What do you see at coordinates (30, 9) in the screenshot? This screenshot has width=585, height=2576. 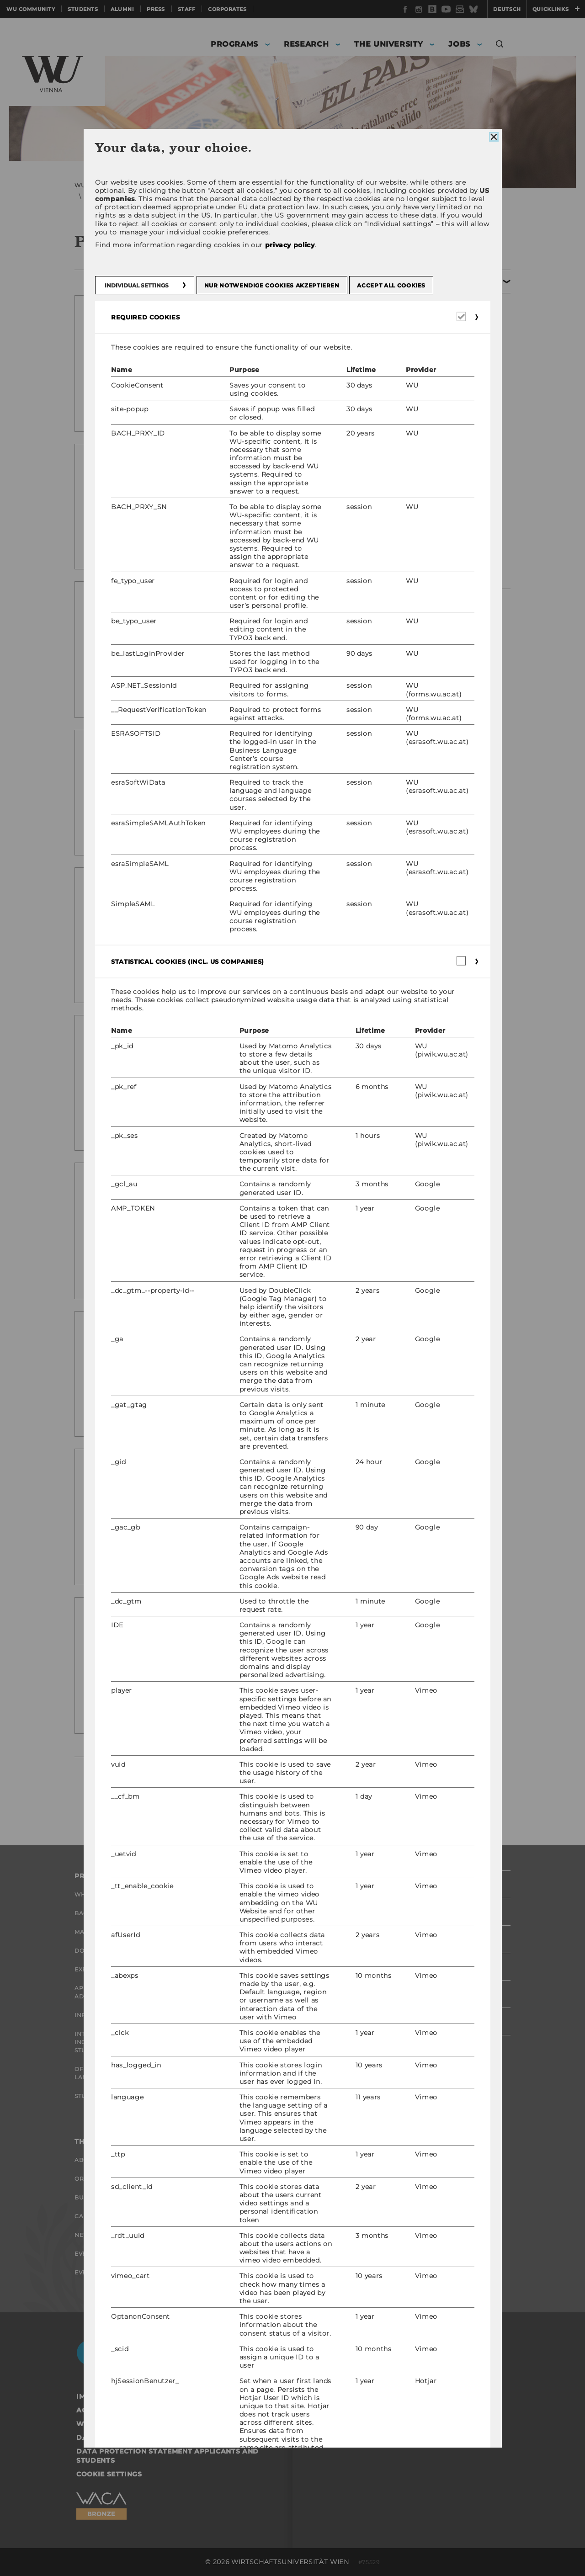 I see `WU Community` at bounding box center [30, 9].